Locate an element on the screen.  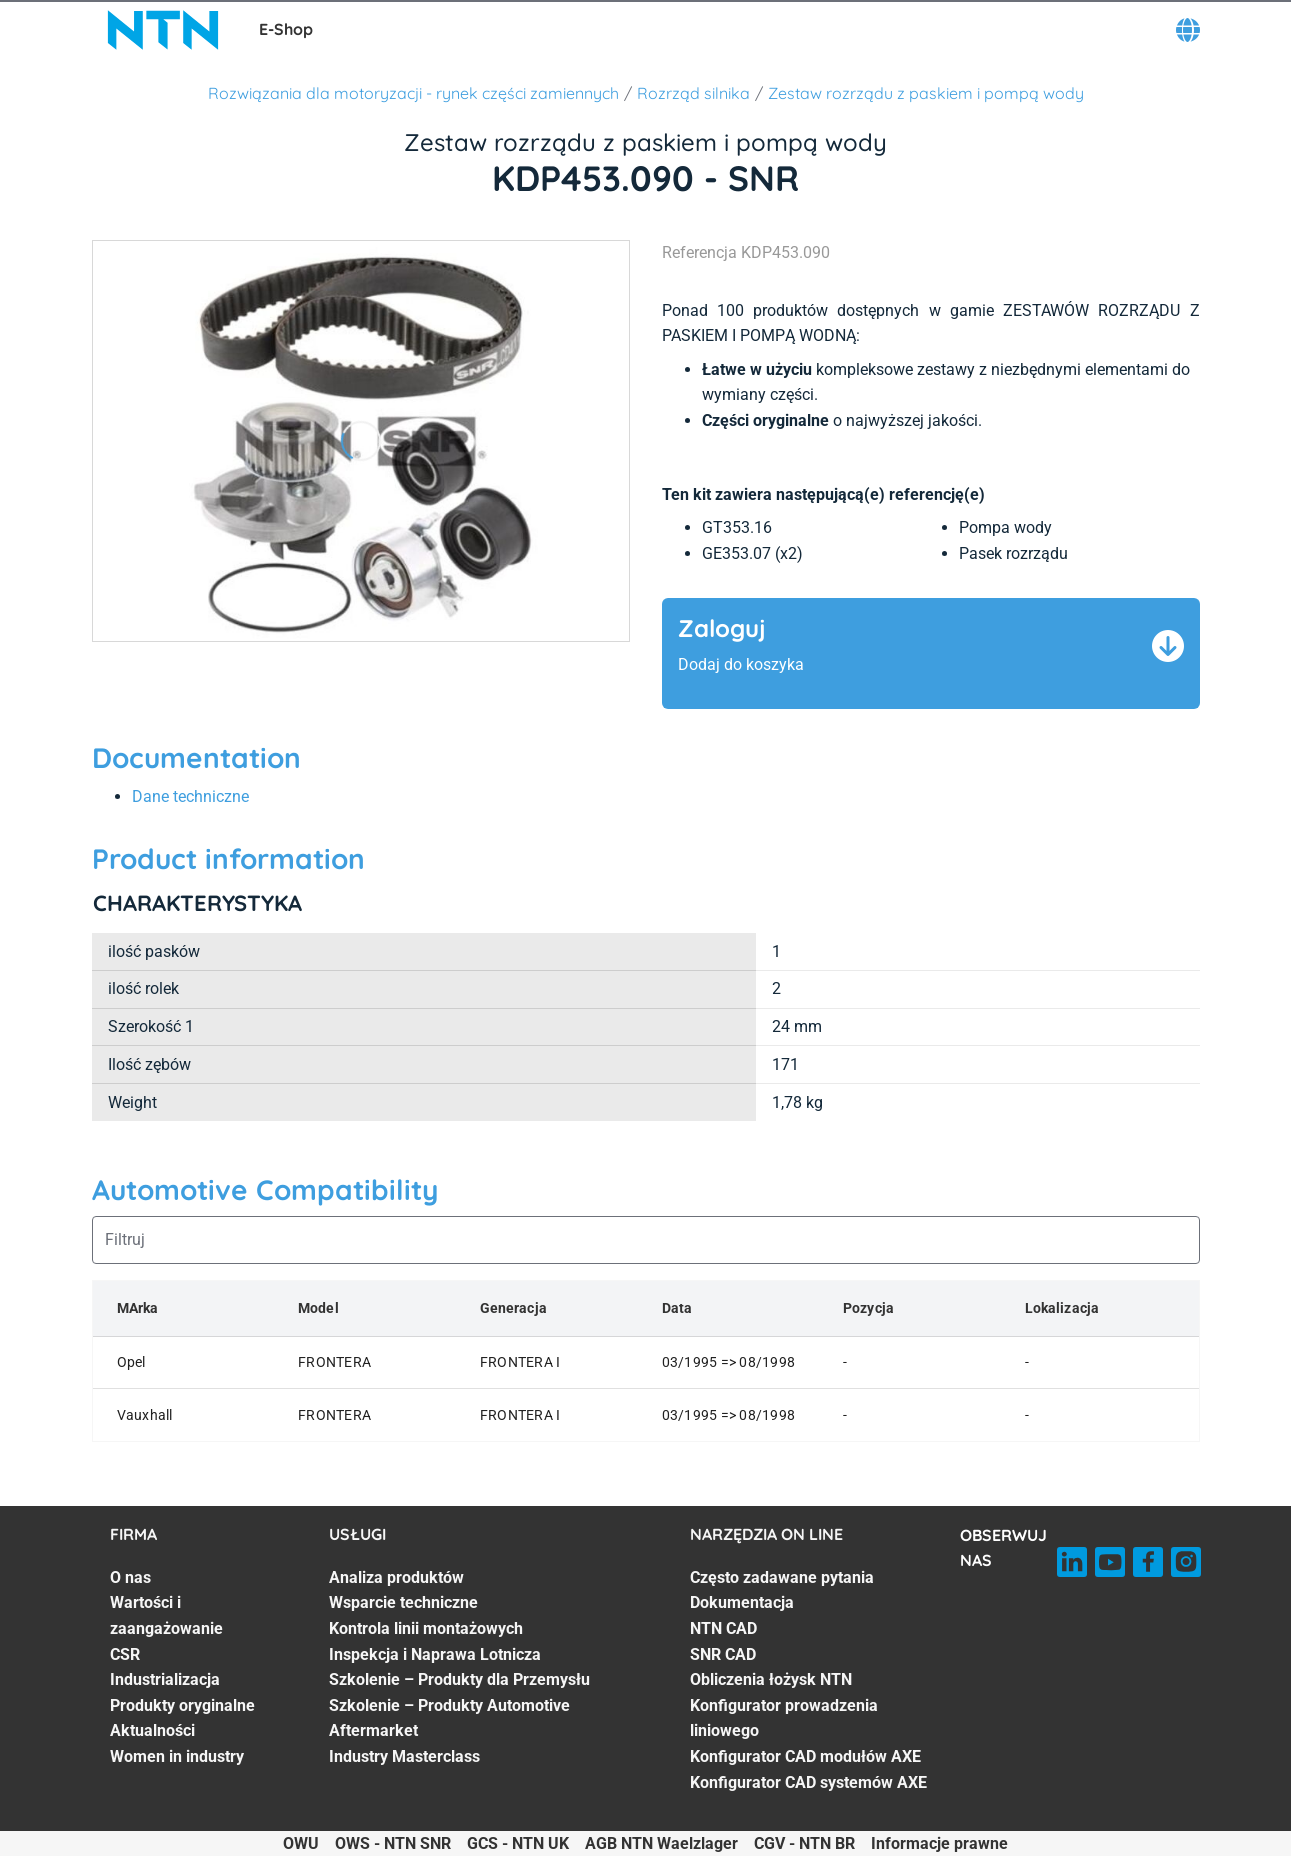
SNR CAD [SNR CAD. 4 of 8] is located at coordinates (723, 1654).